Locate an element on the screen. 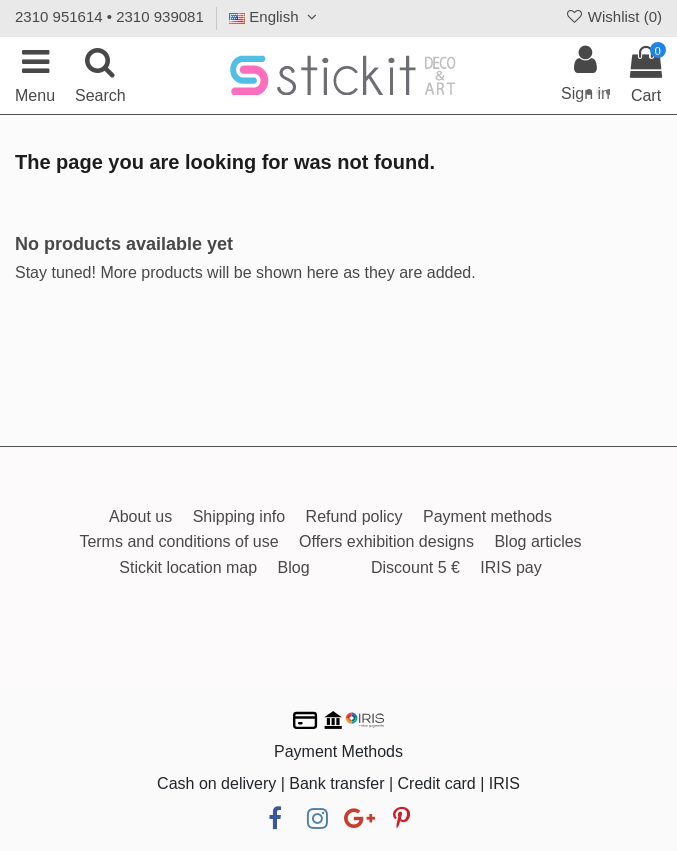 Image resolution: width=677 pixels, height=851 pixels. English is located at coordinates (275, 16).